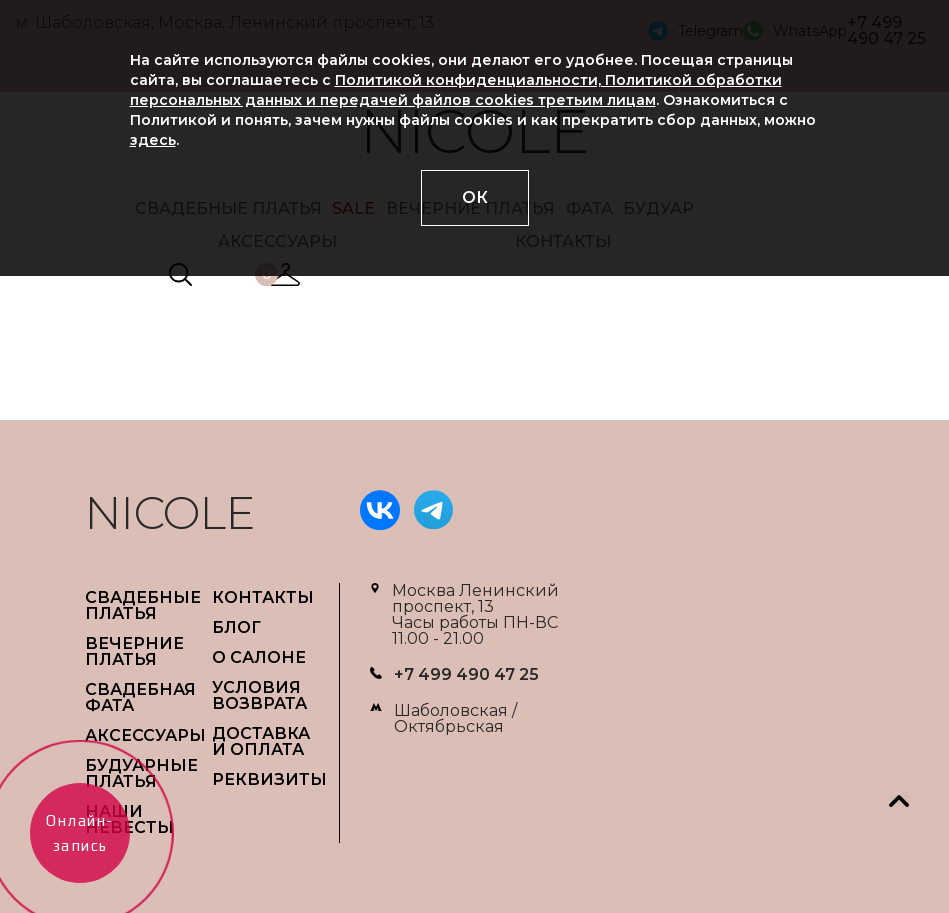 This screenshot has height=913, width=949. What do you see at coordinates (153, 140) in the screenshot?
I see `здесь` at bounding box center [153, 140].